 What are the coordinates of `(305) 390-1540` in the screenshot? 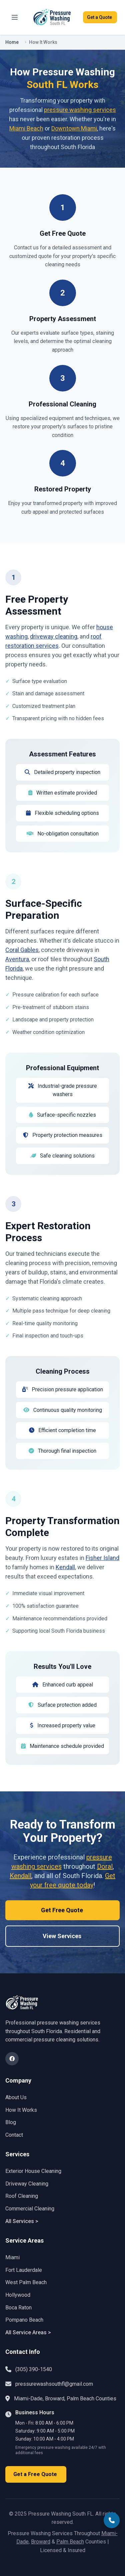 It's located at (33, 2369).